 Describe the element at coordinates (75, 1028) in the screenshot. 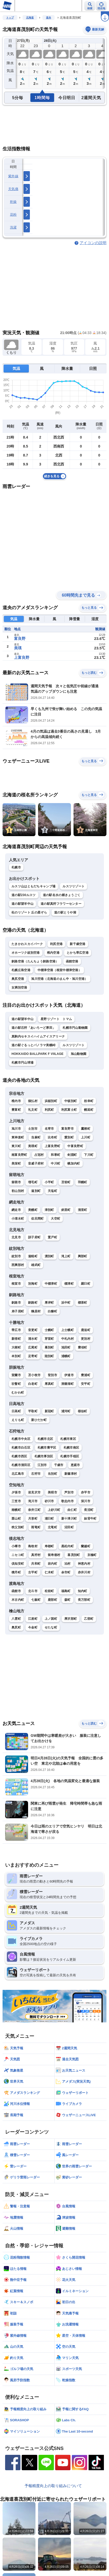

I see `札幌市円山動物園` at that location.